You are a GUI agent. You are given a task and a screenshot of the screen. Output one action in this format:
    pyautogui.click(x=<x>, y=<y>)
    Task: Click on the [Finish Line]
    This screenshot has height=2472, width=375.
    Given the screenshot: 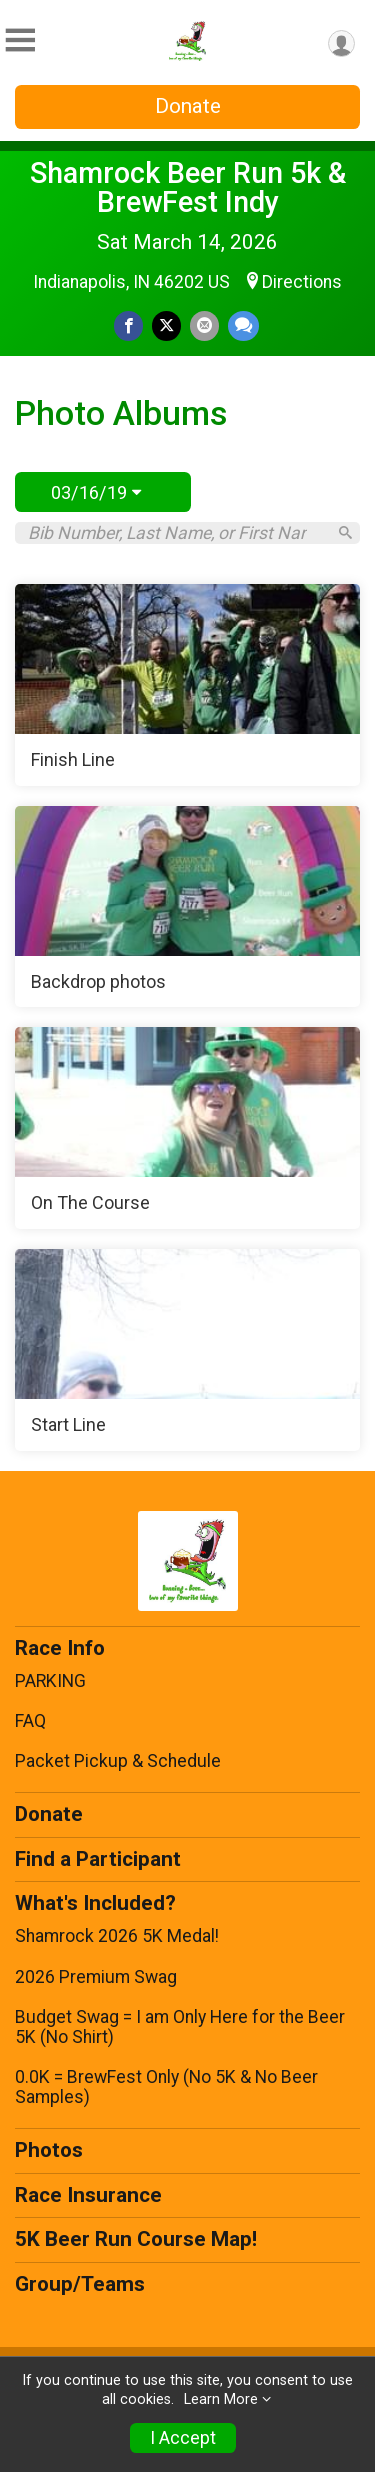 What is the action you would take?
    pyautogui.click(x=187, y=685)
    